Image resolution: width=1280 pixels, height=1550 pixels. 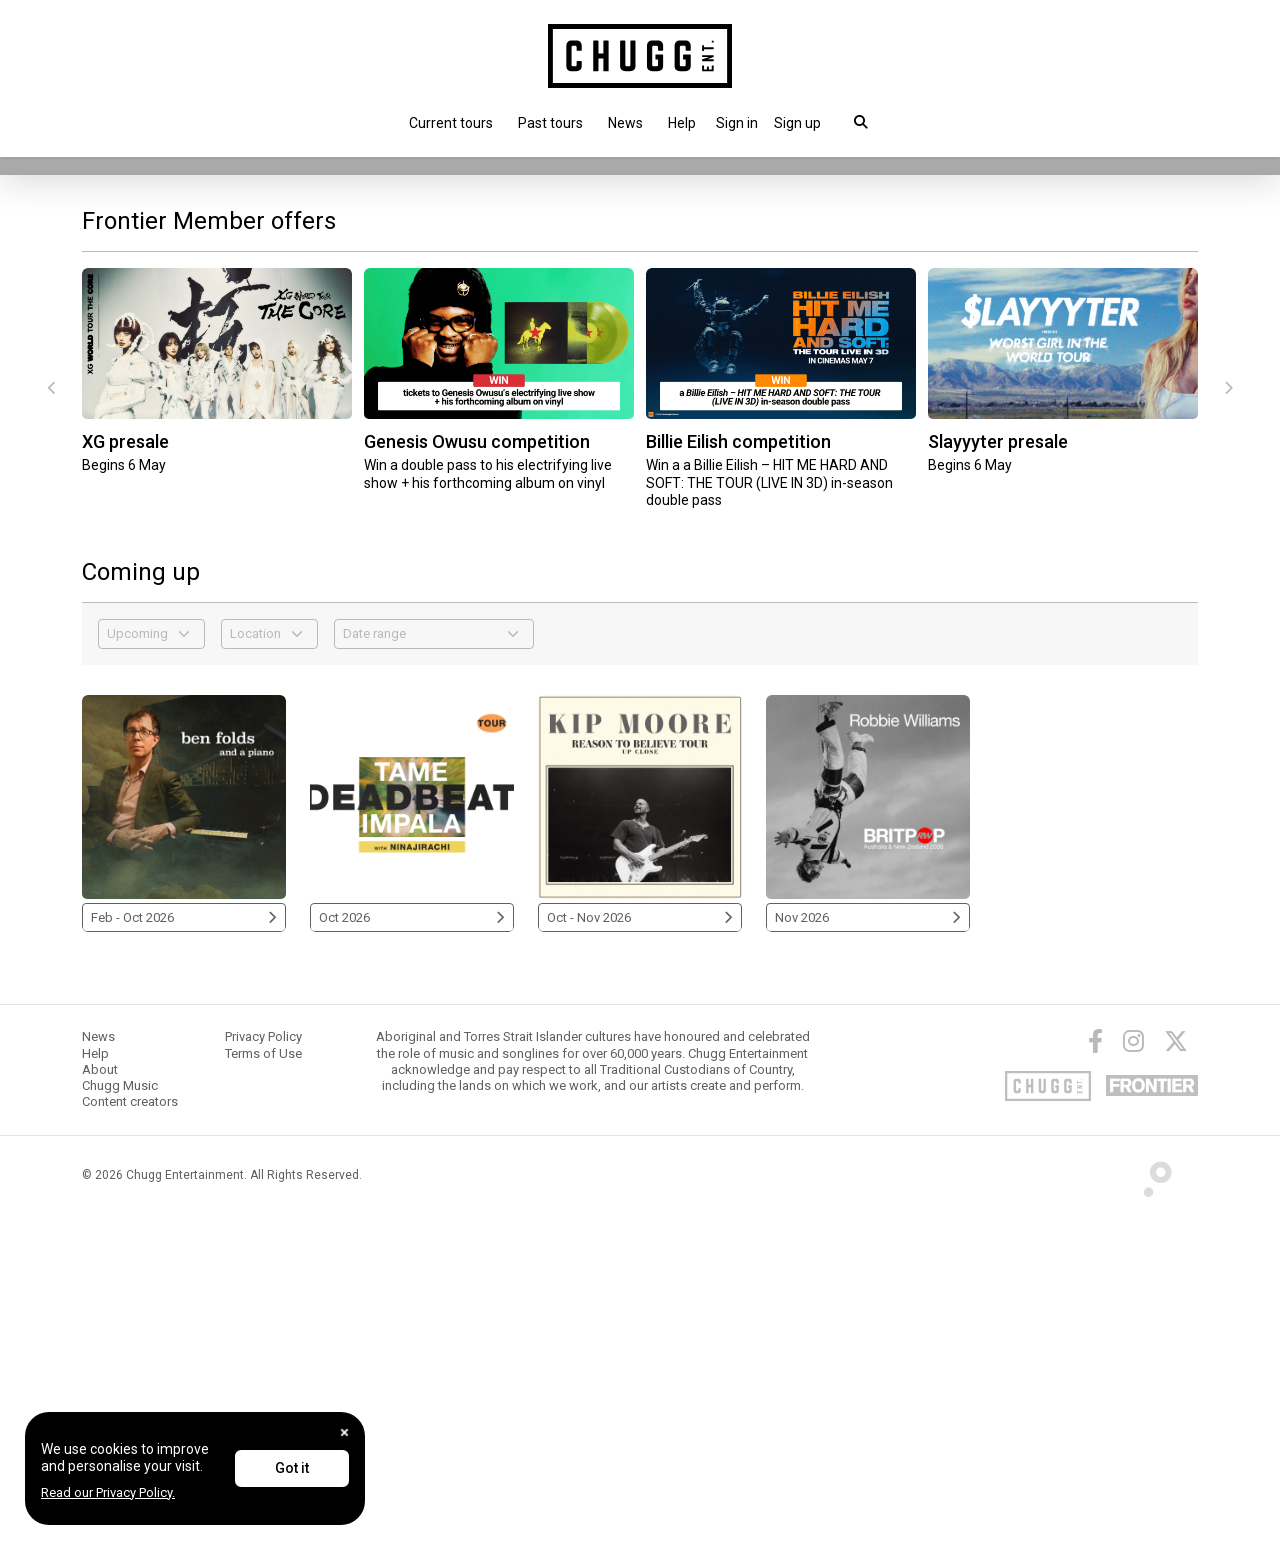 What do you see at coordinates (149, 432) in the screenshot?
I see `Touring this Nov` at bounding box center [149, 432].